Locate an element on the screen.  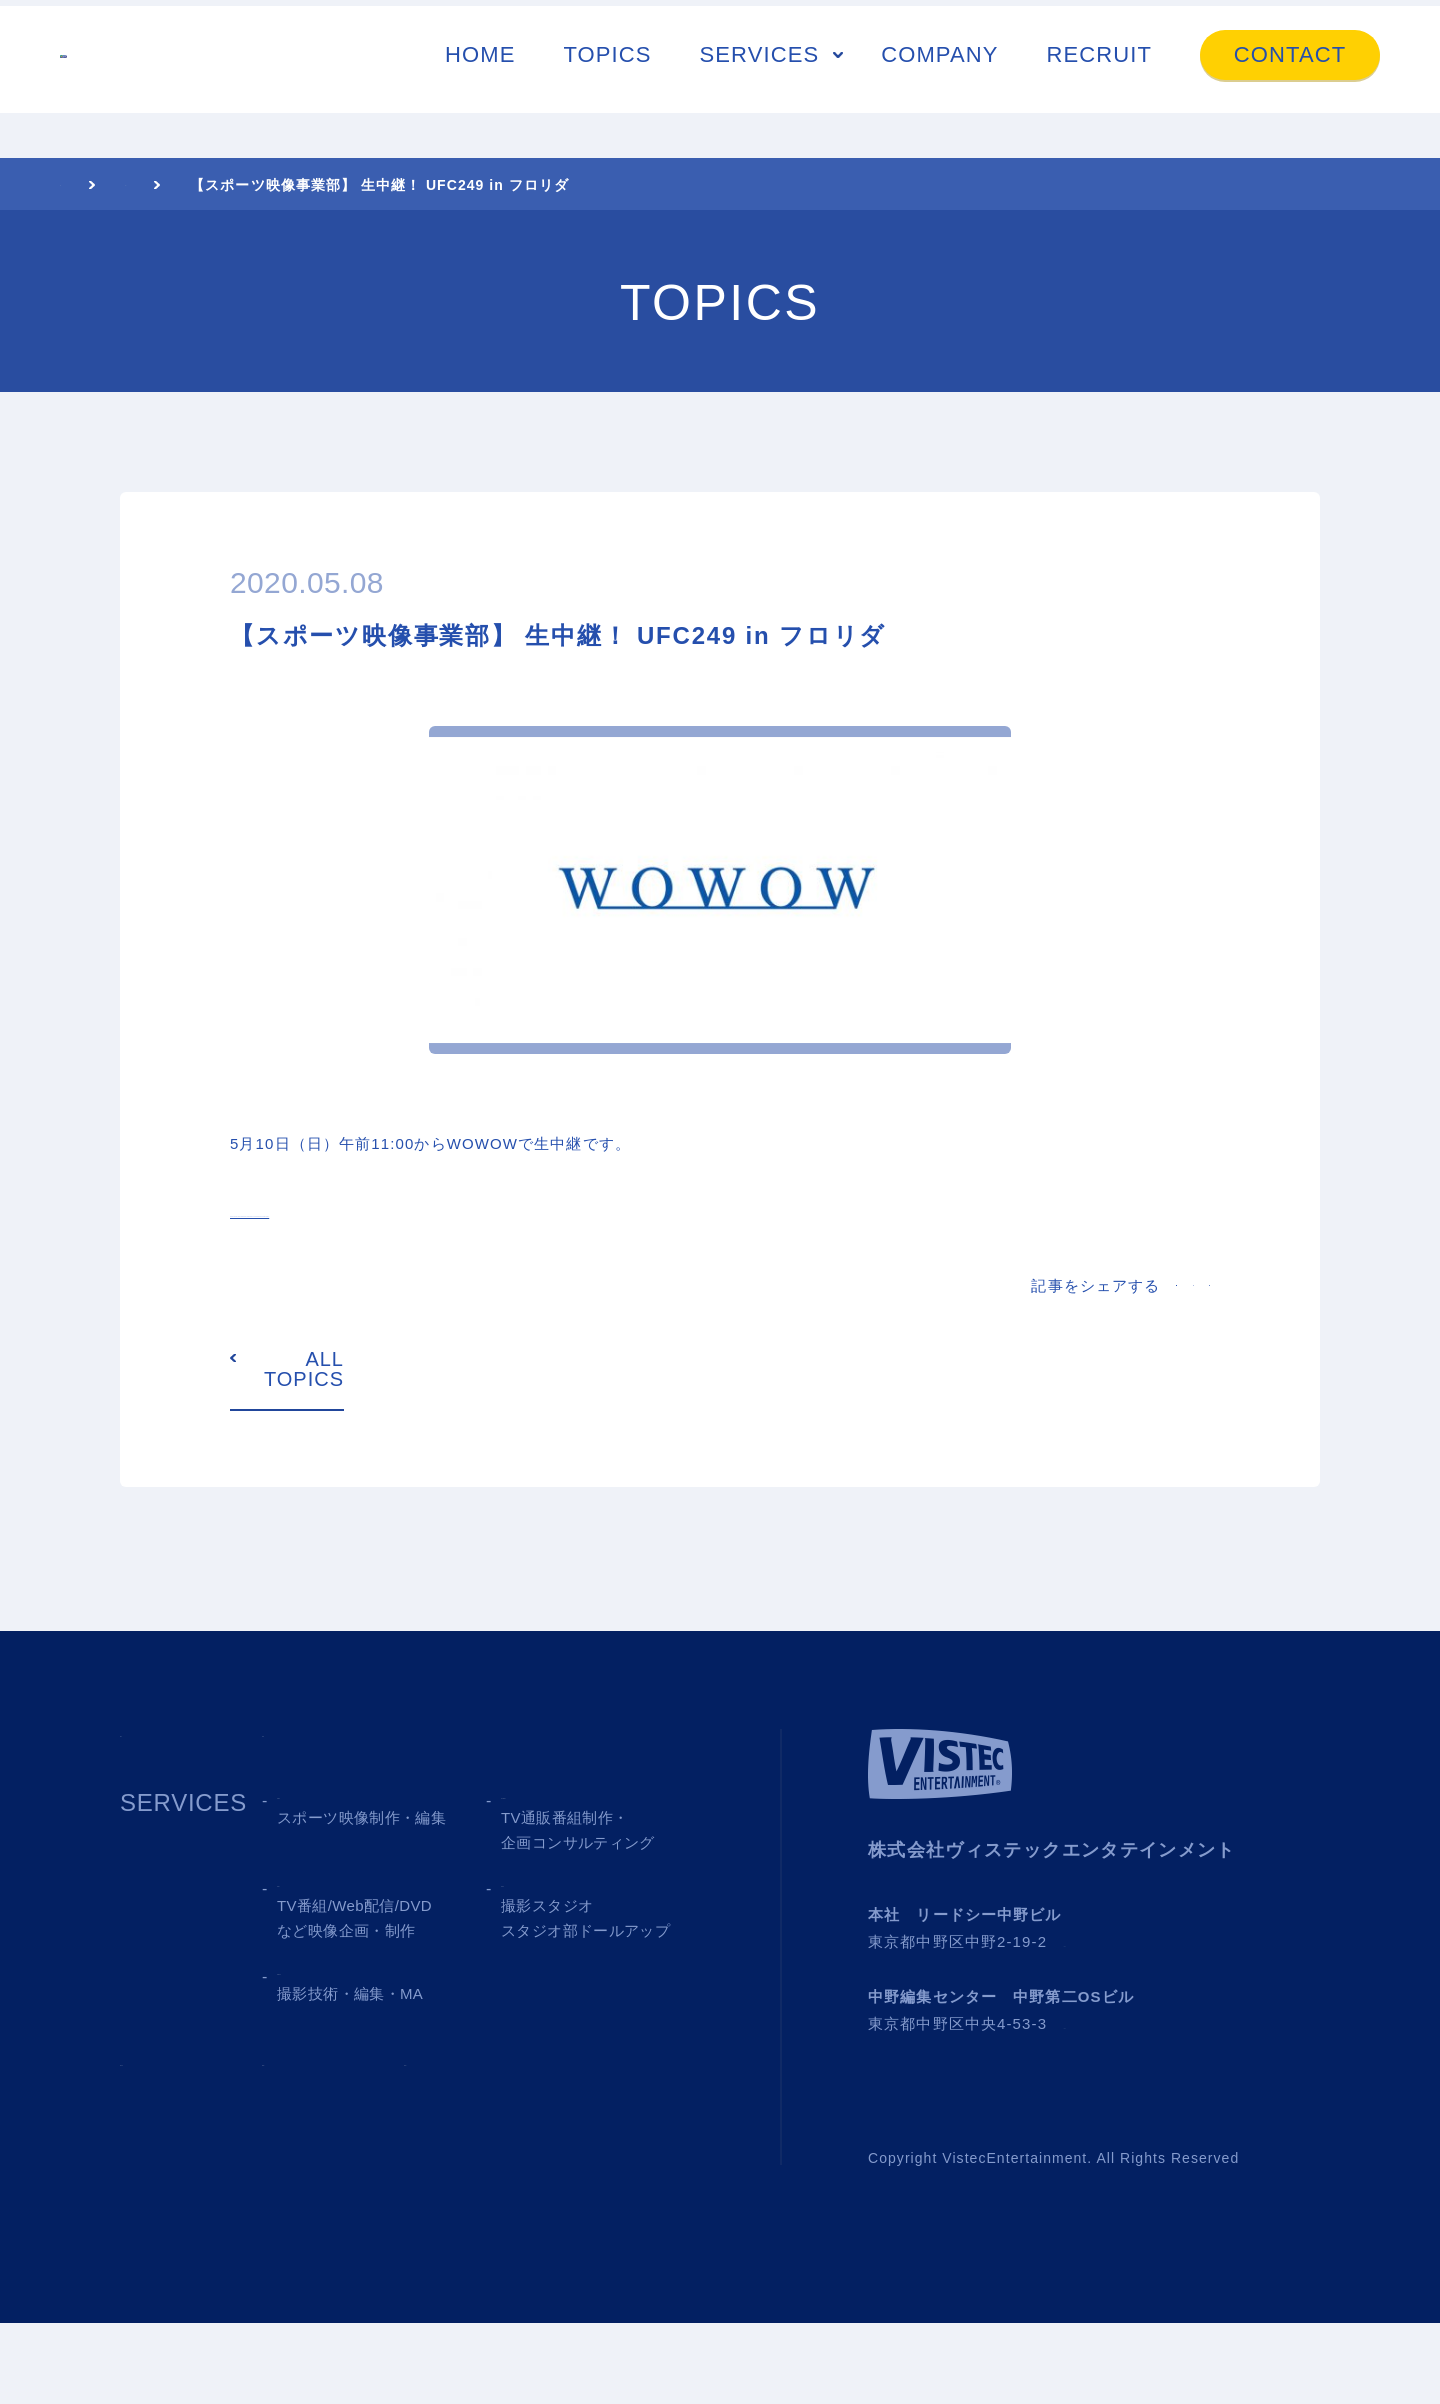
04 STUDIO is located at coordinates (566, 1999).